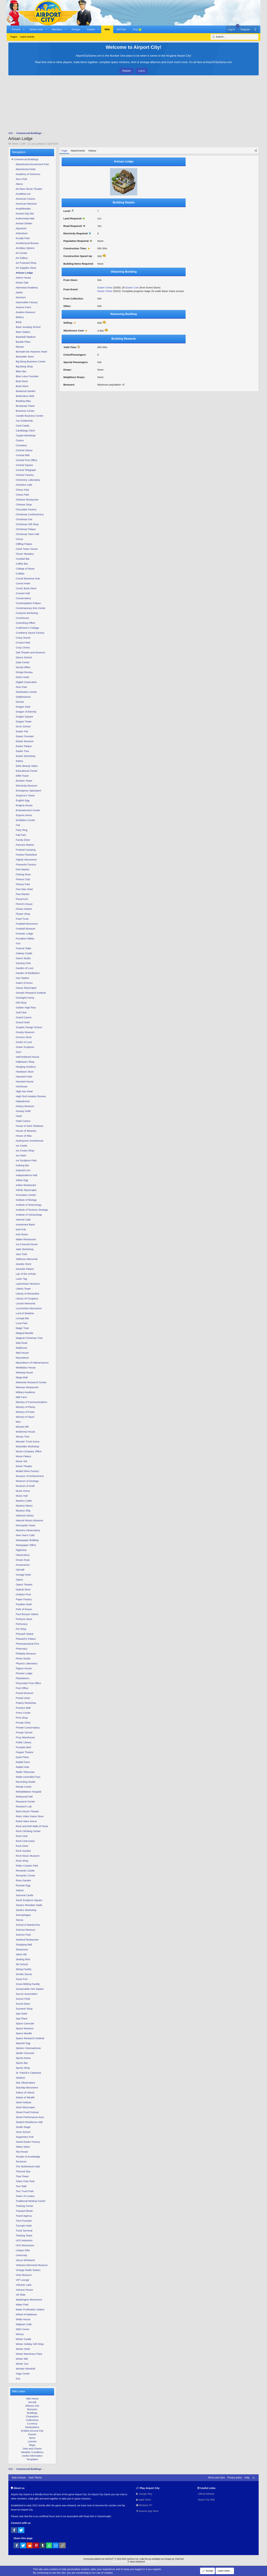  What do you see at coordinates (31, 992) in the screenshot?
I see `Genetic Research Institute` at bounding box center [31, 992].